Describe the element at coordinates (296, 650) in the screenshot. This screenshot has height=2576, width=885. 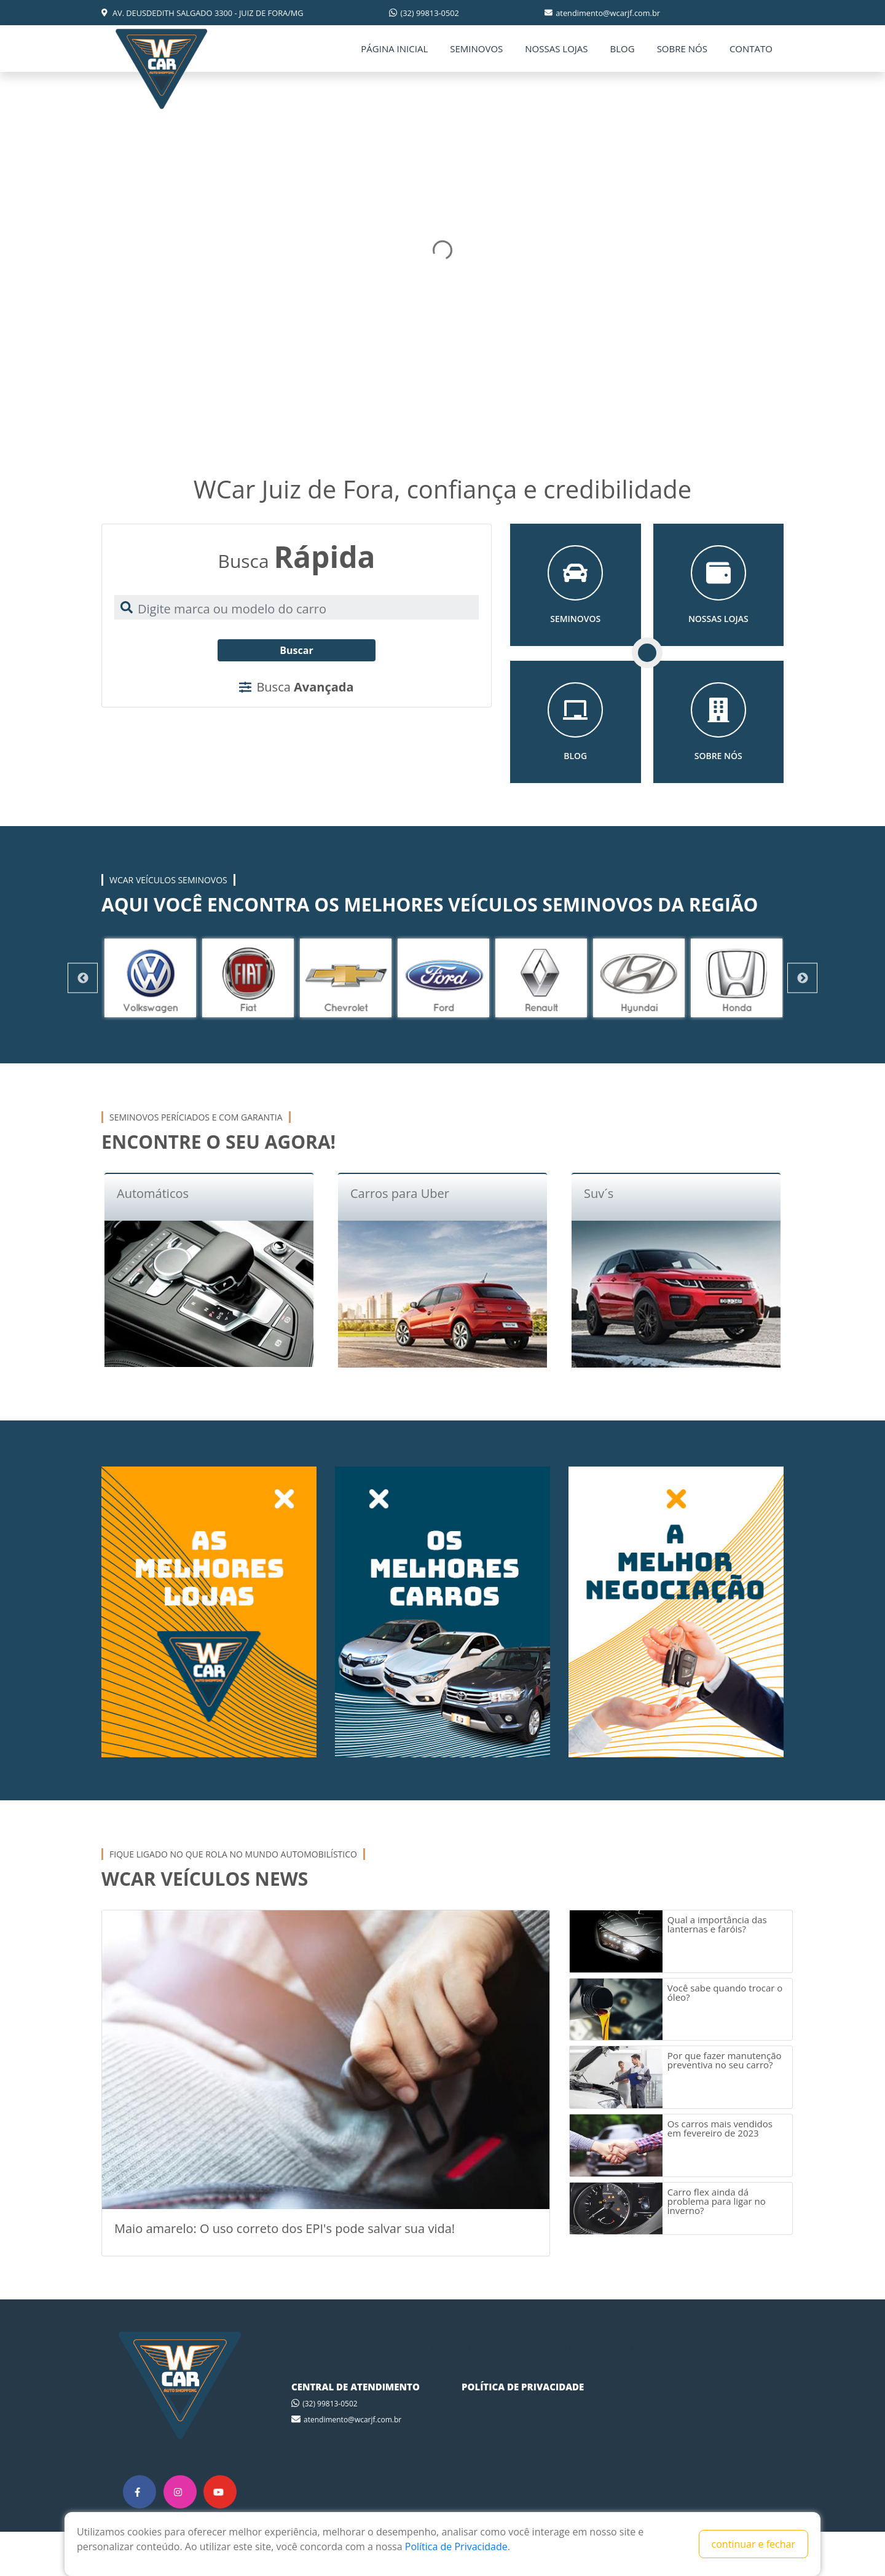
I see `Buscar` at that location.